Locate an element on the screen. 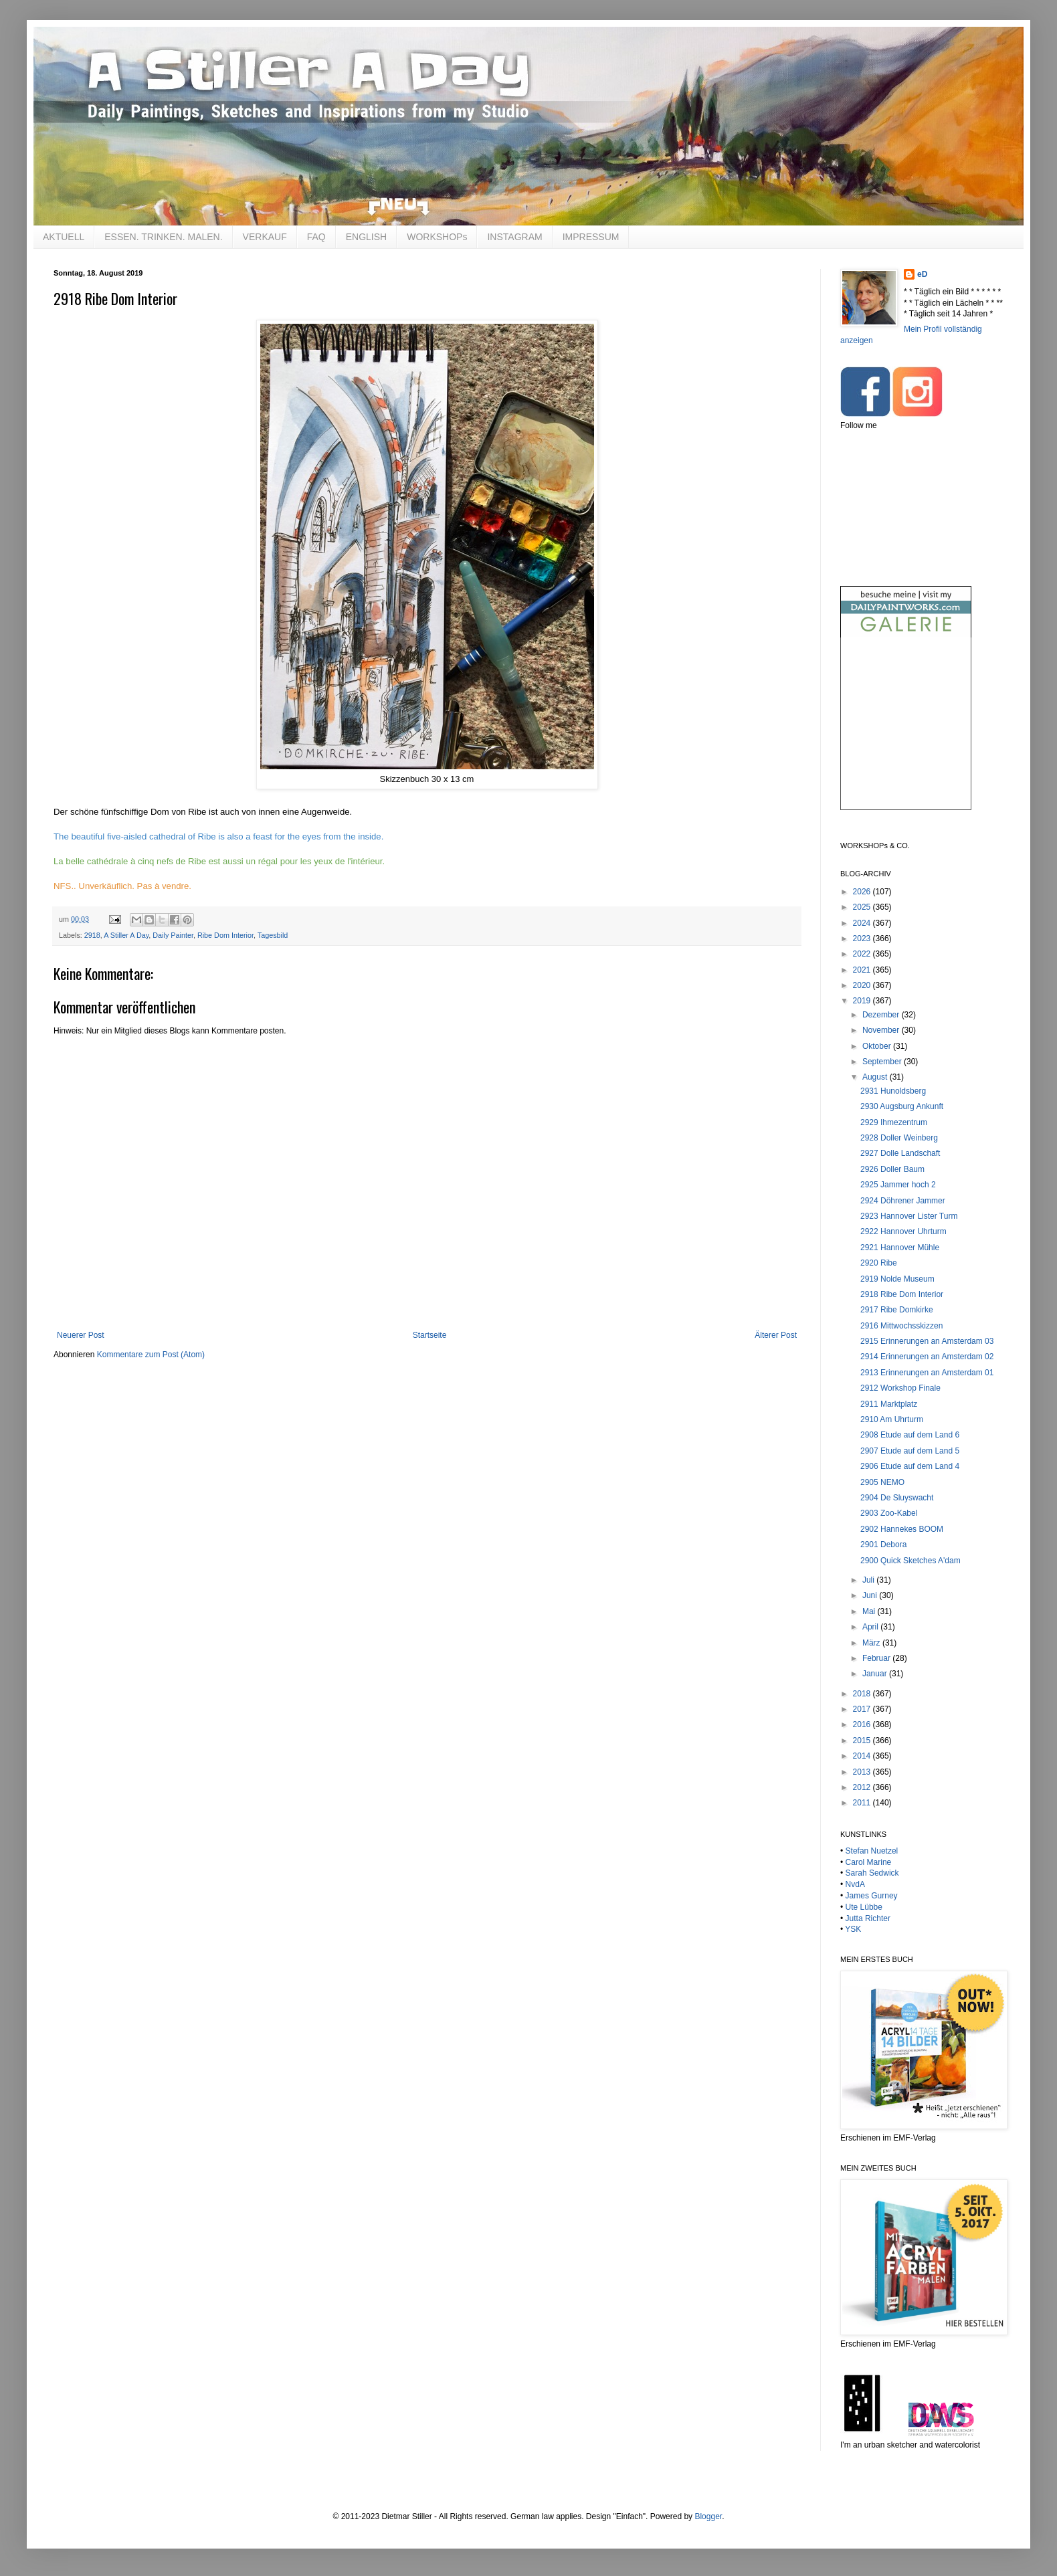  2918 Ribe Dom Interior is located at coordinates (901, 1294).